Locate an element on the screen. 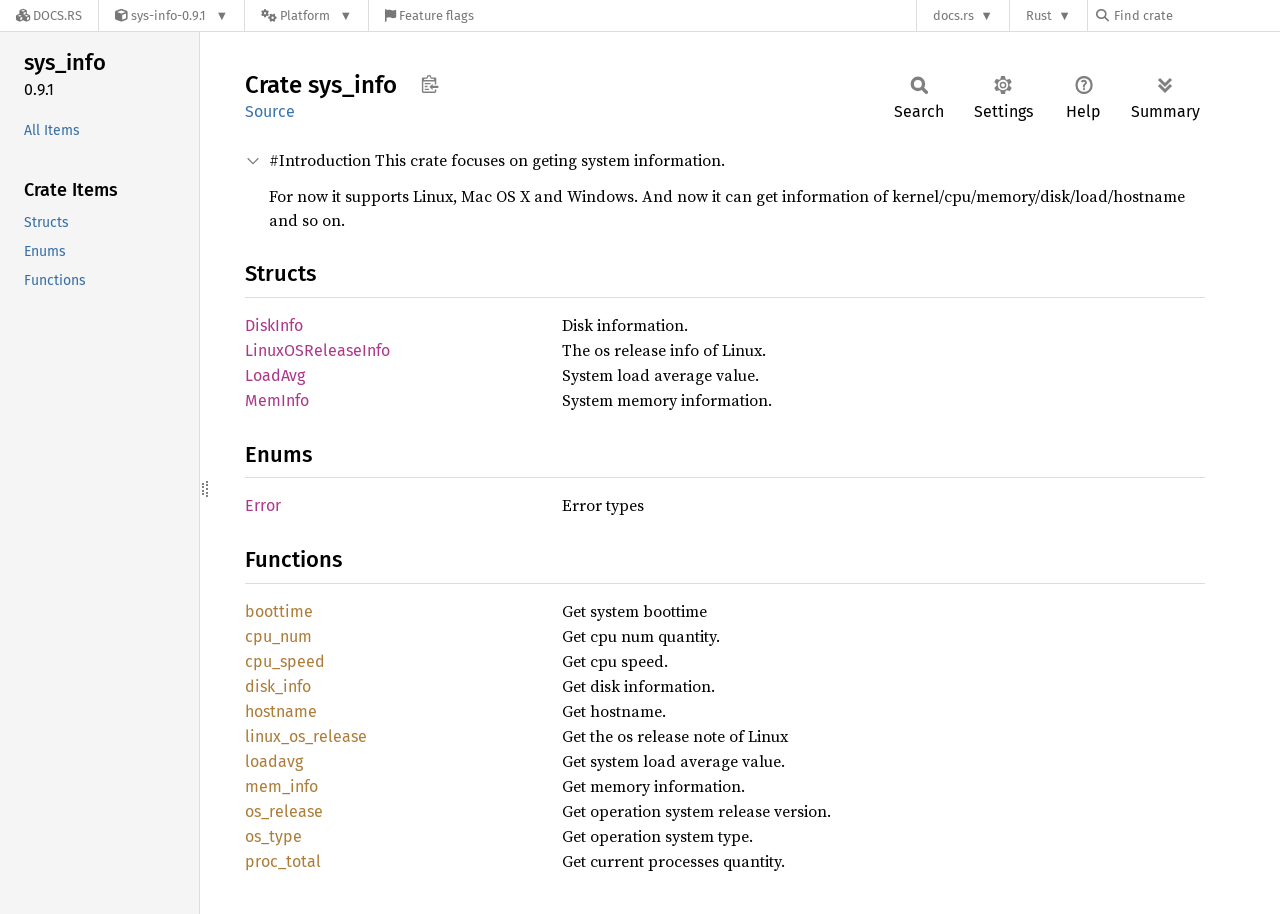  proc_total is located at coordinates (283, 861).